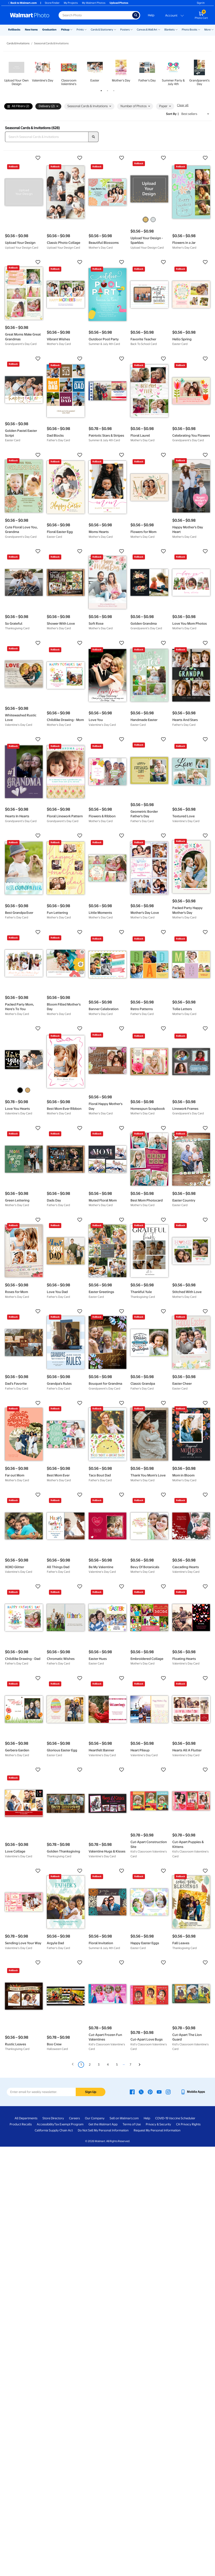  I want to click on More, so click(207, 29).